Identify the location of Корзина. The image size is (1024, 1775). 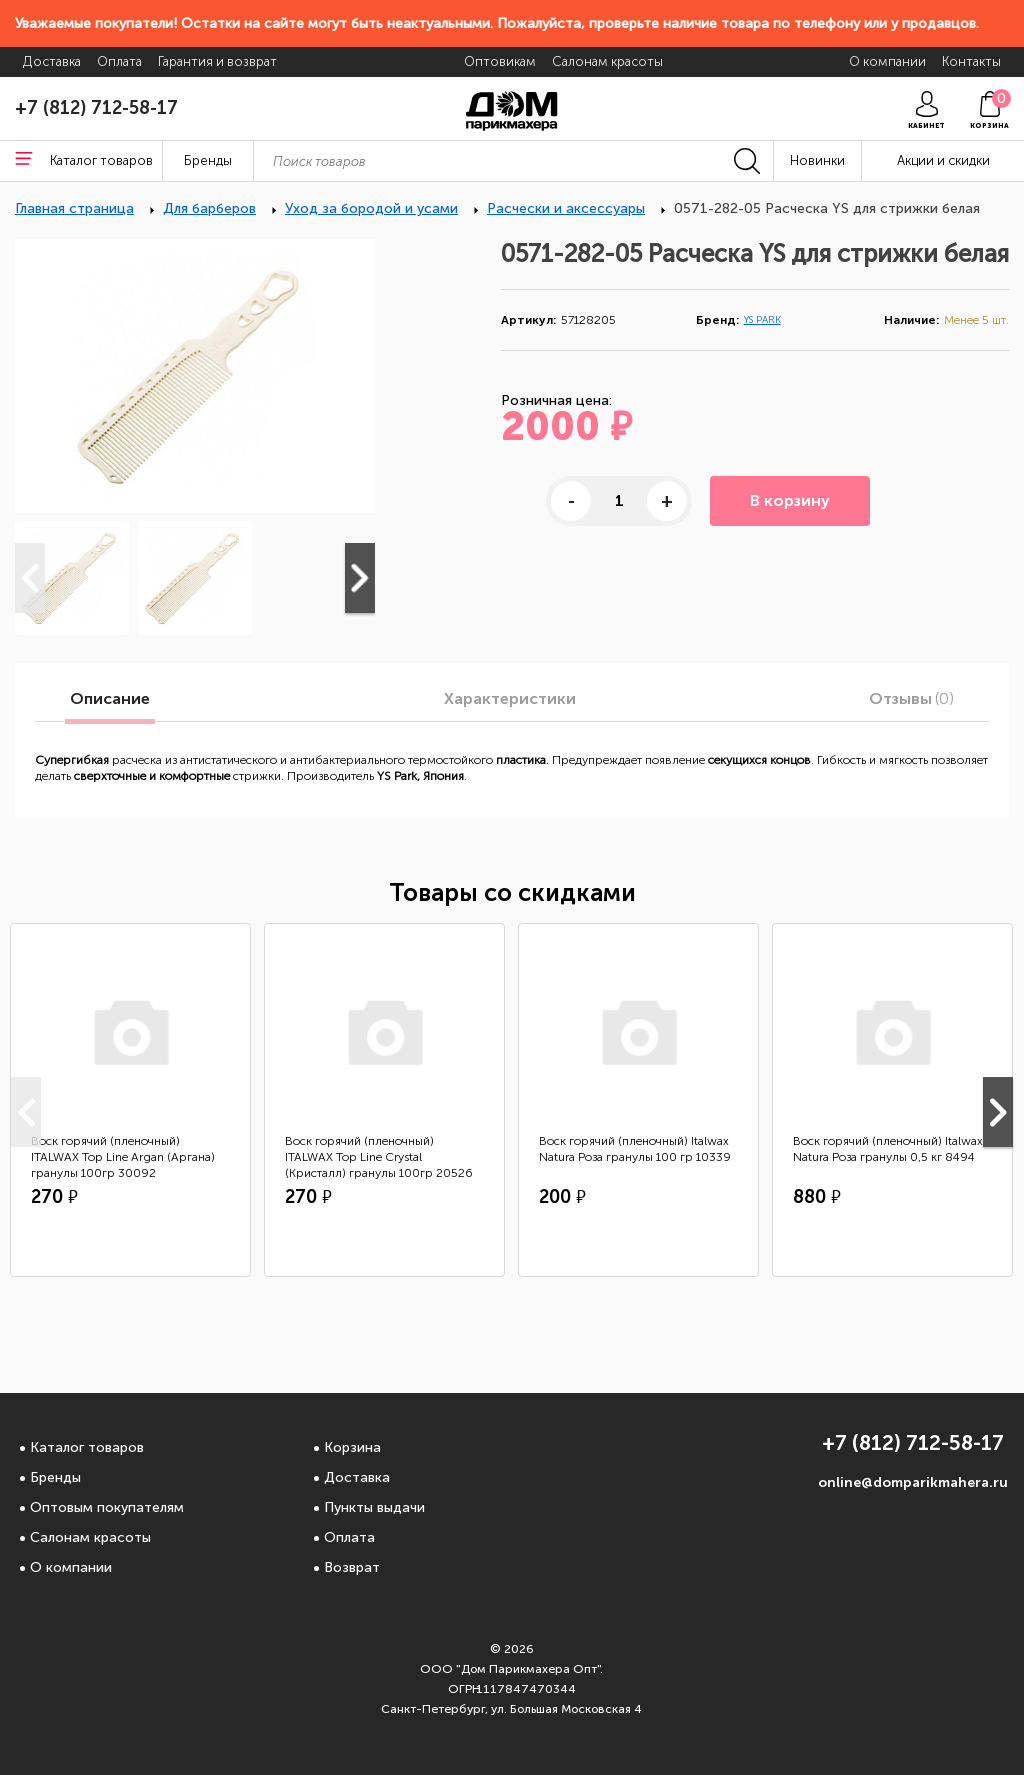
(352, 1447).